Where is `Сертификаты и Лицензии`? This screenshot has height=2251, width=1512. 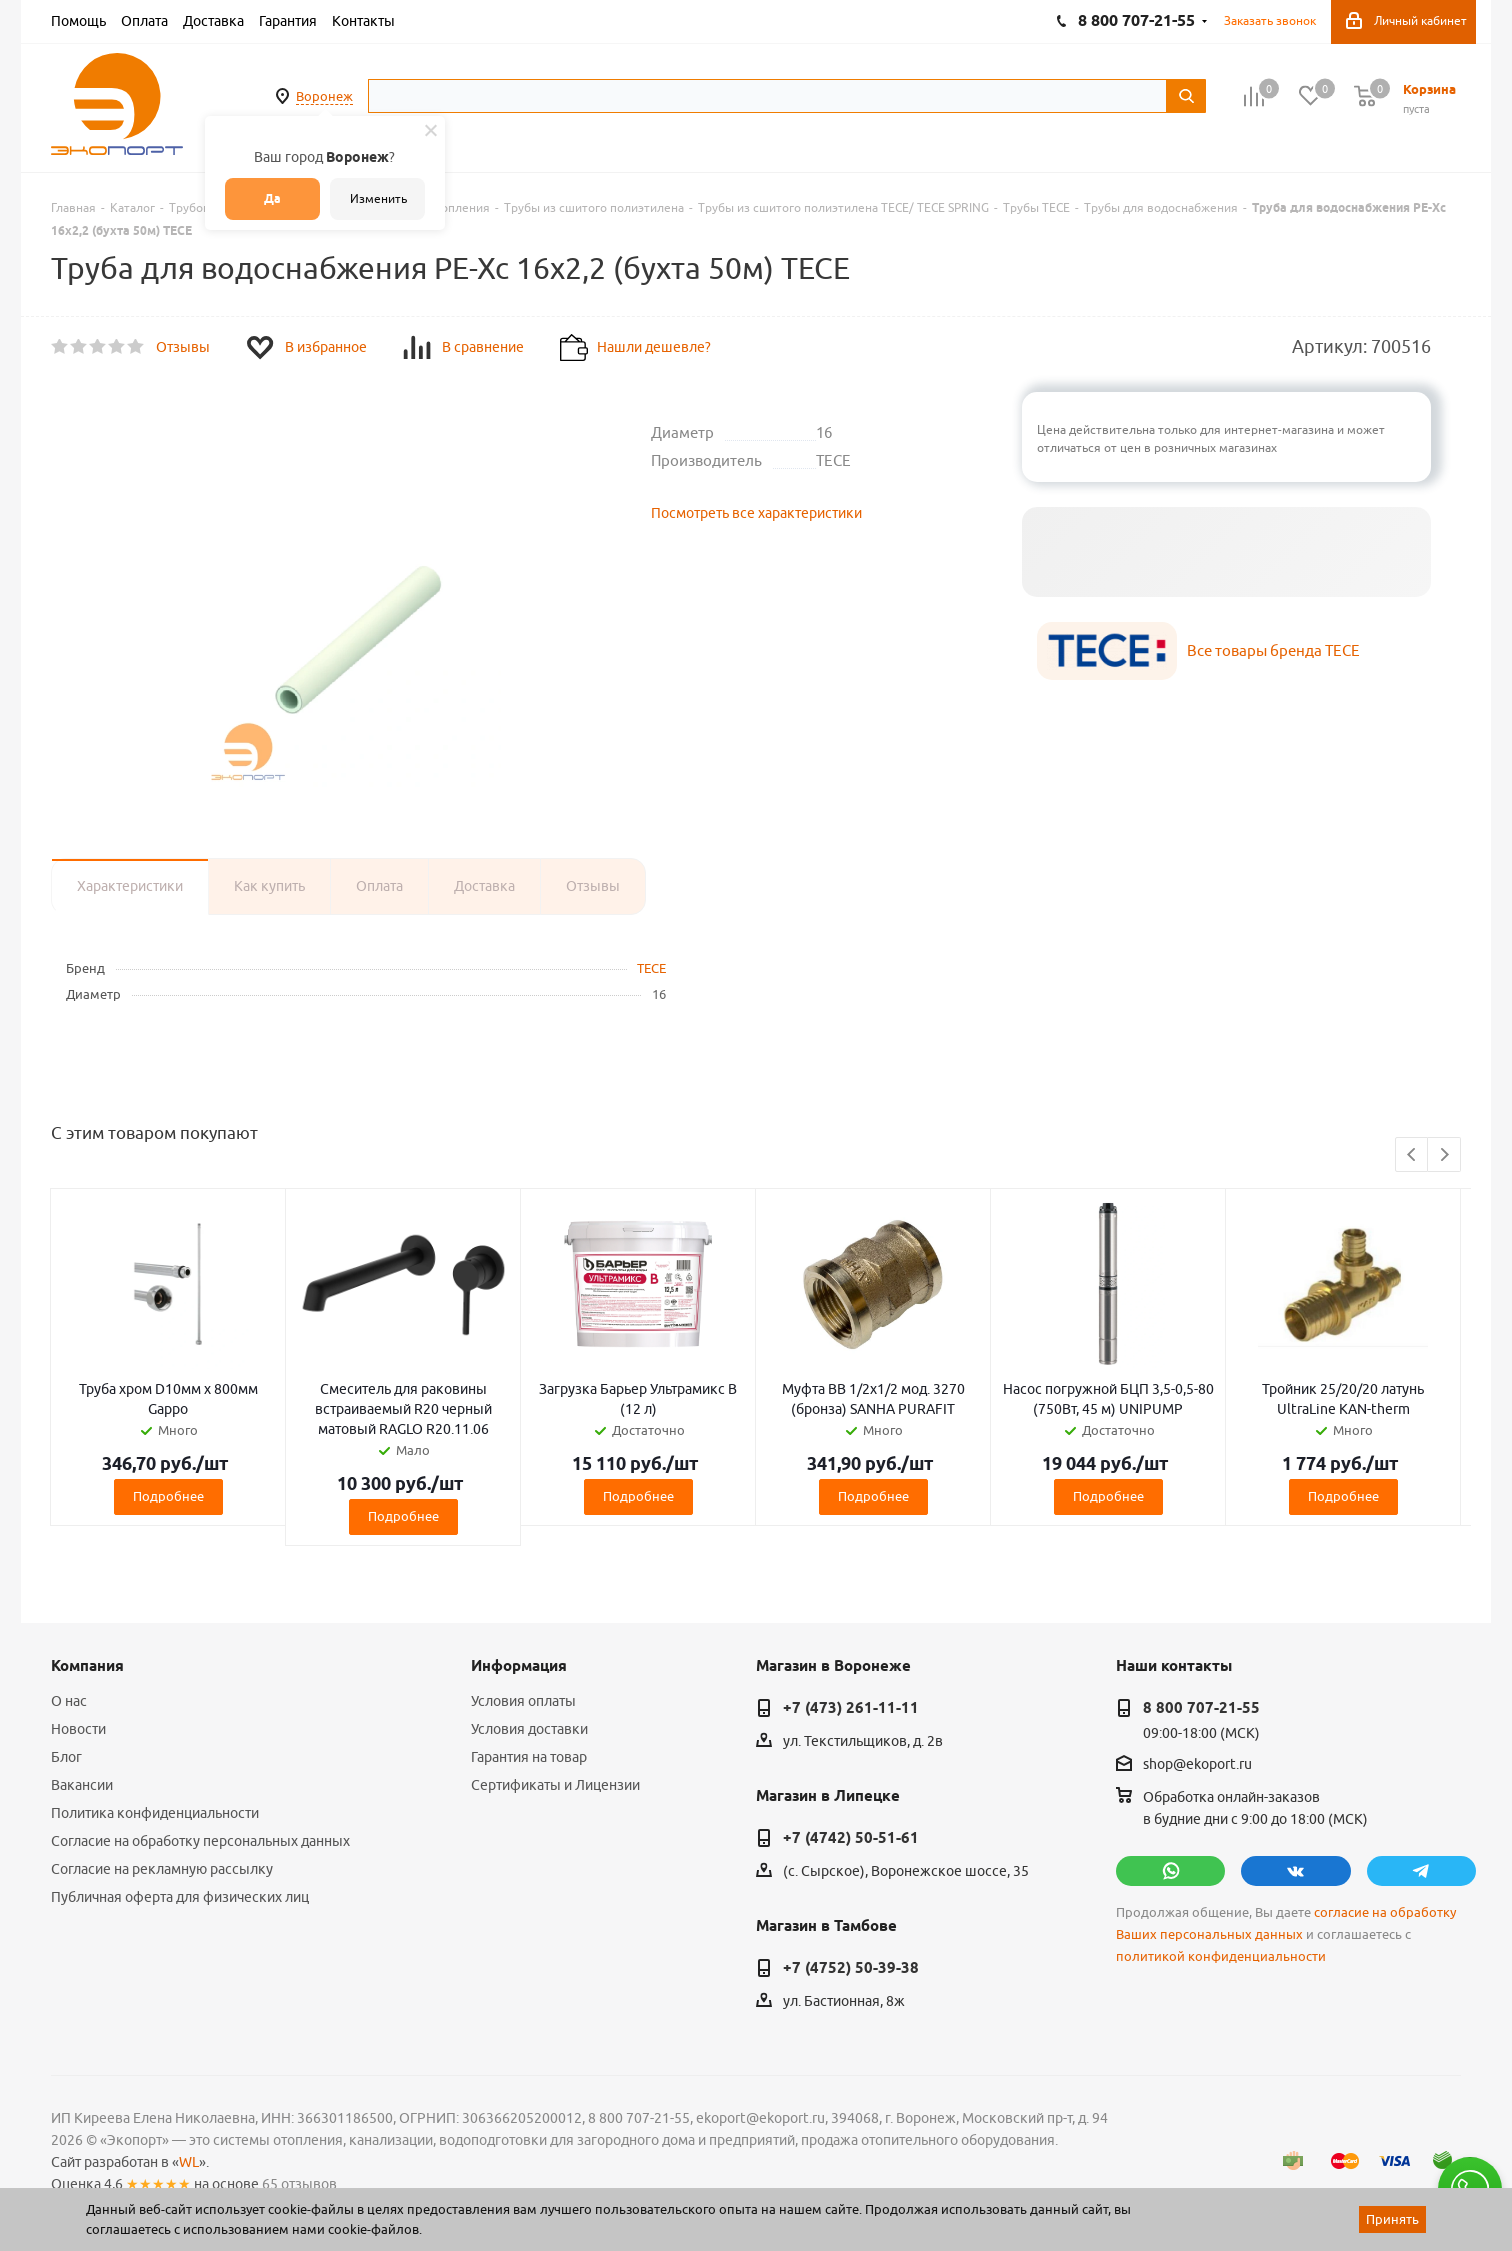
Сертификаты и Лицензии is located at coordinates (555, 1785).